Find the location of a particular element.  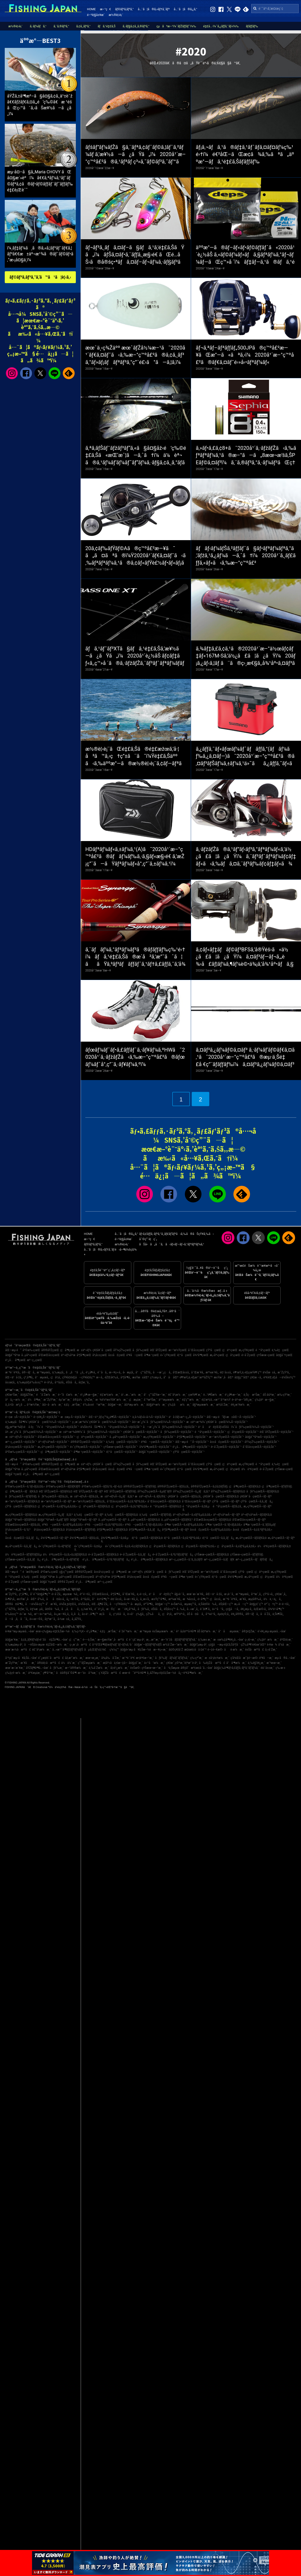

æ„›å—ç”º is located at coordinates (241, 1604).